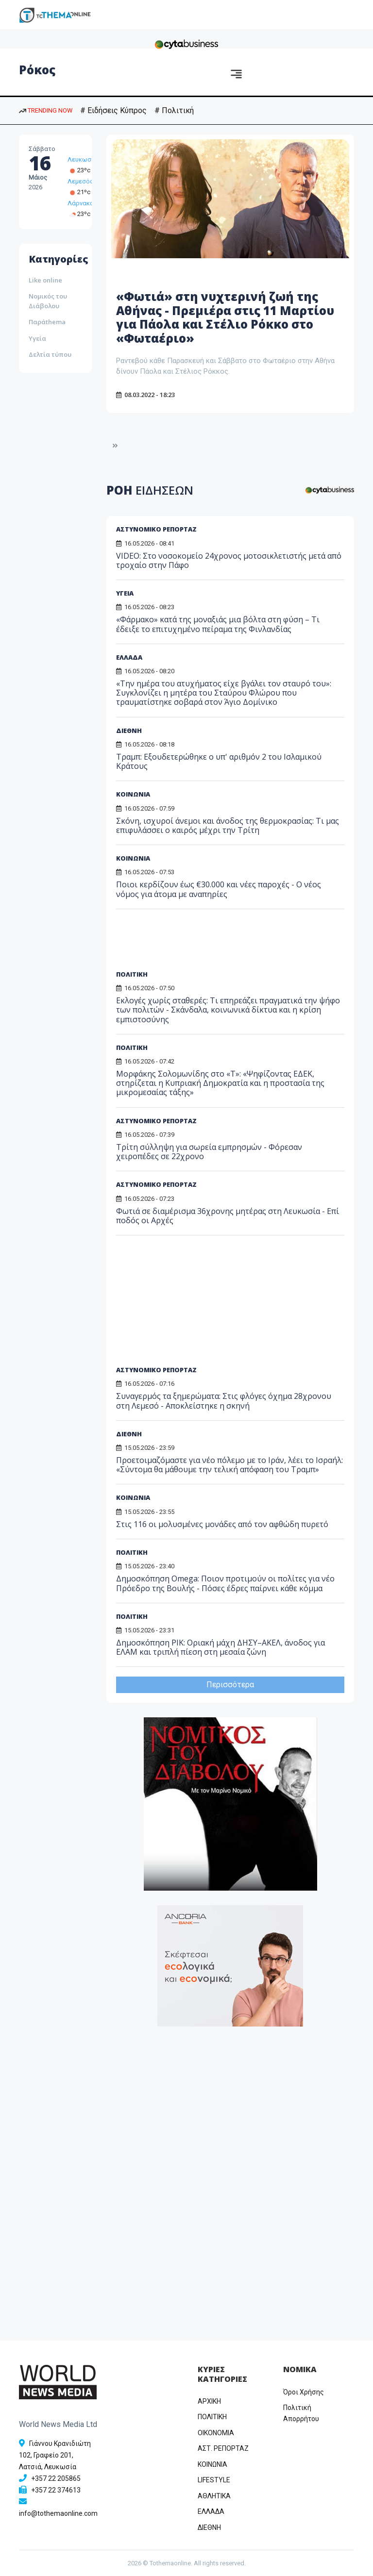 The height and width of the screenshot is (2576, 373). I want to click on ΕΛΛΑΔΑ, so click(129, 657).